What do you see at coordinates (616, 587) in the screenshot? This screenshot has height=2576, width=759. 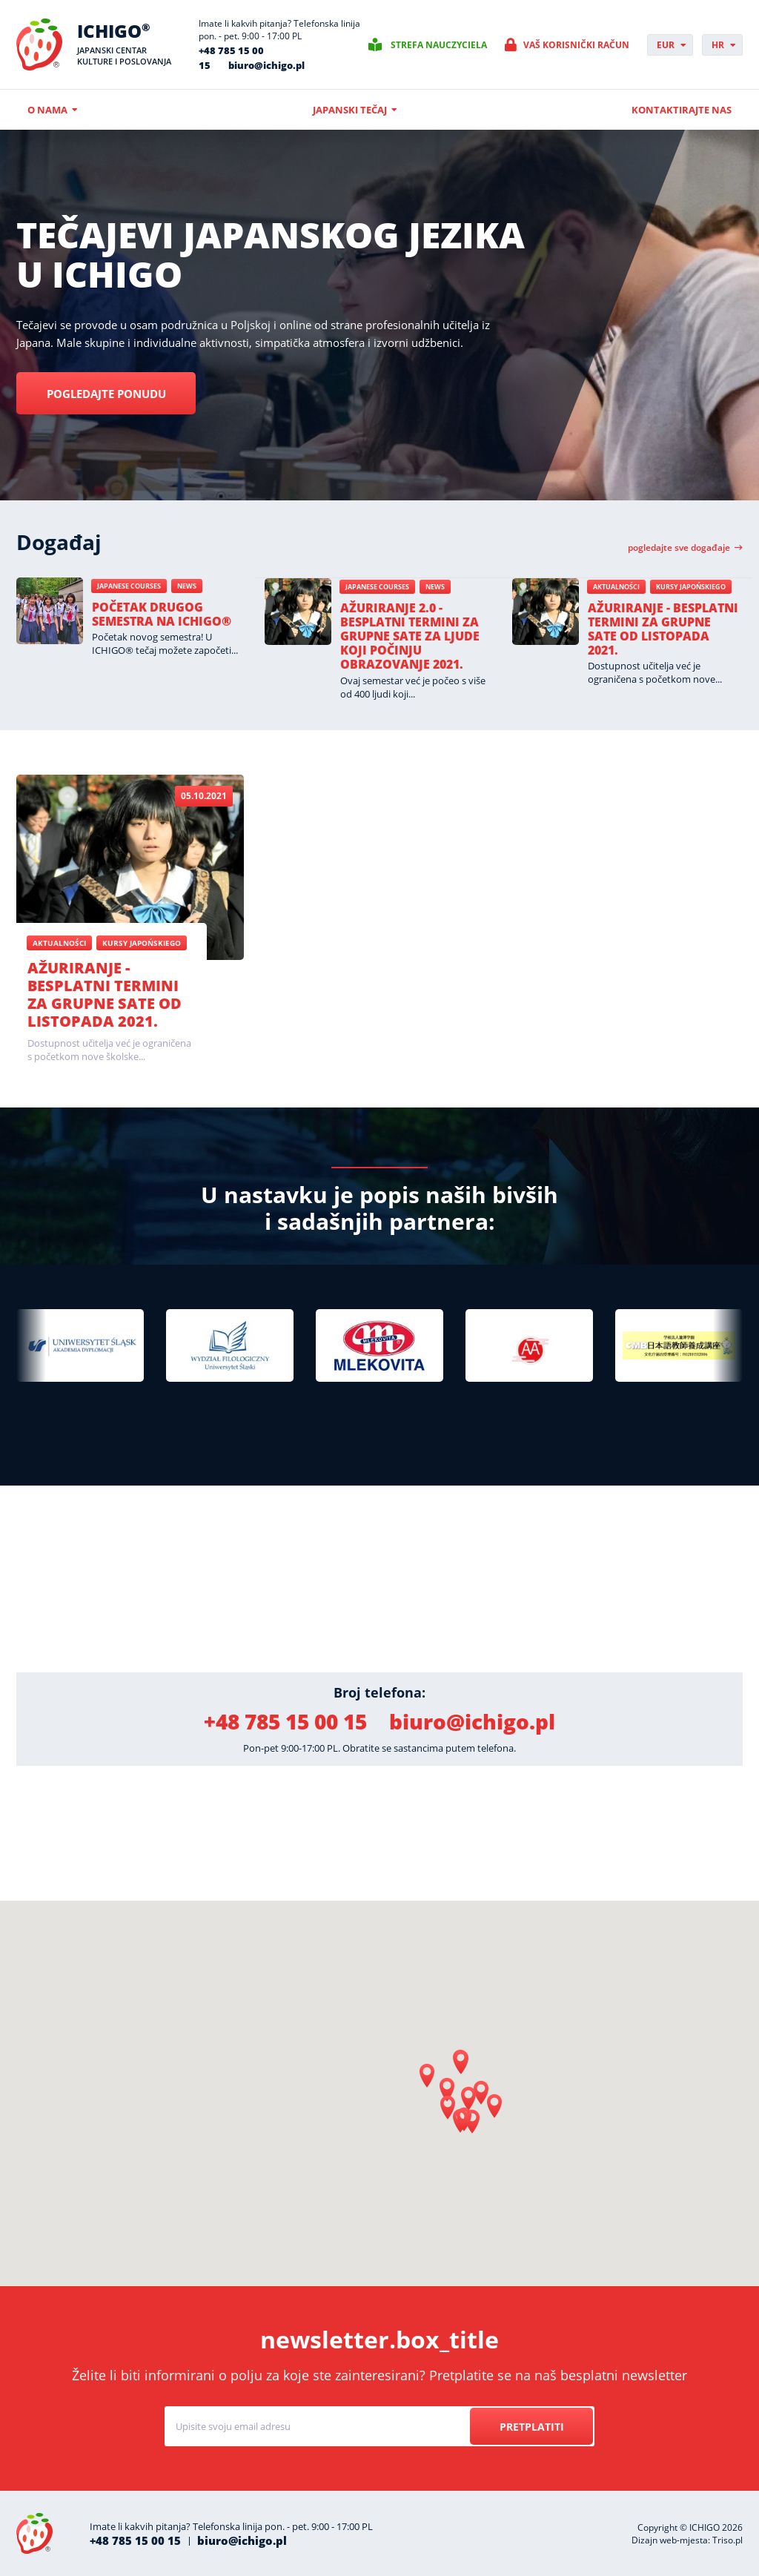 I see `Aktualności` at bounding box center [616, 587].